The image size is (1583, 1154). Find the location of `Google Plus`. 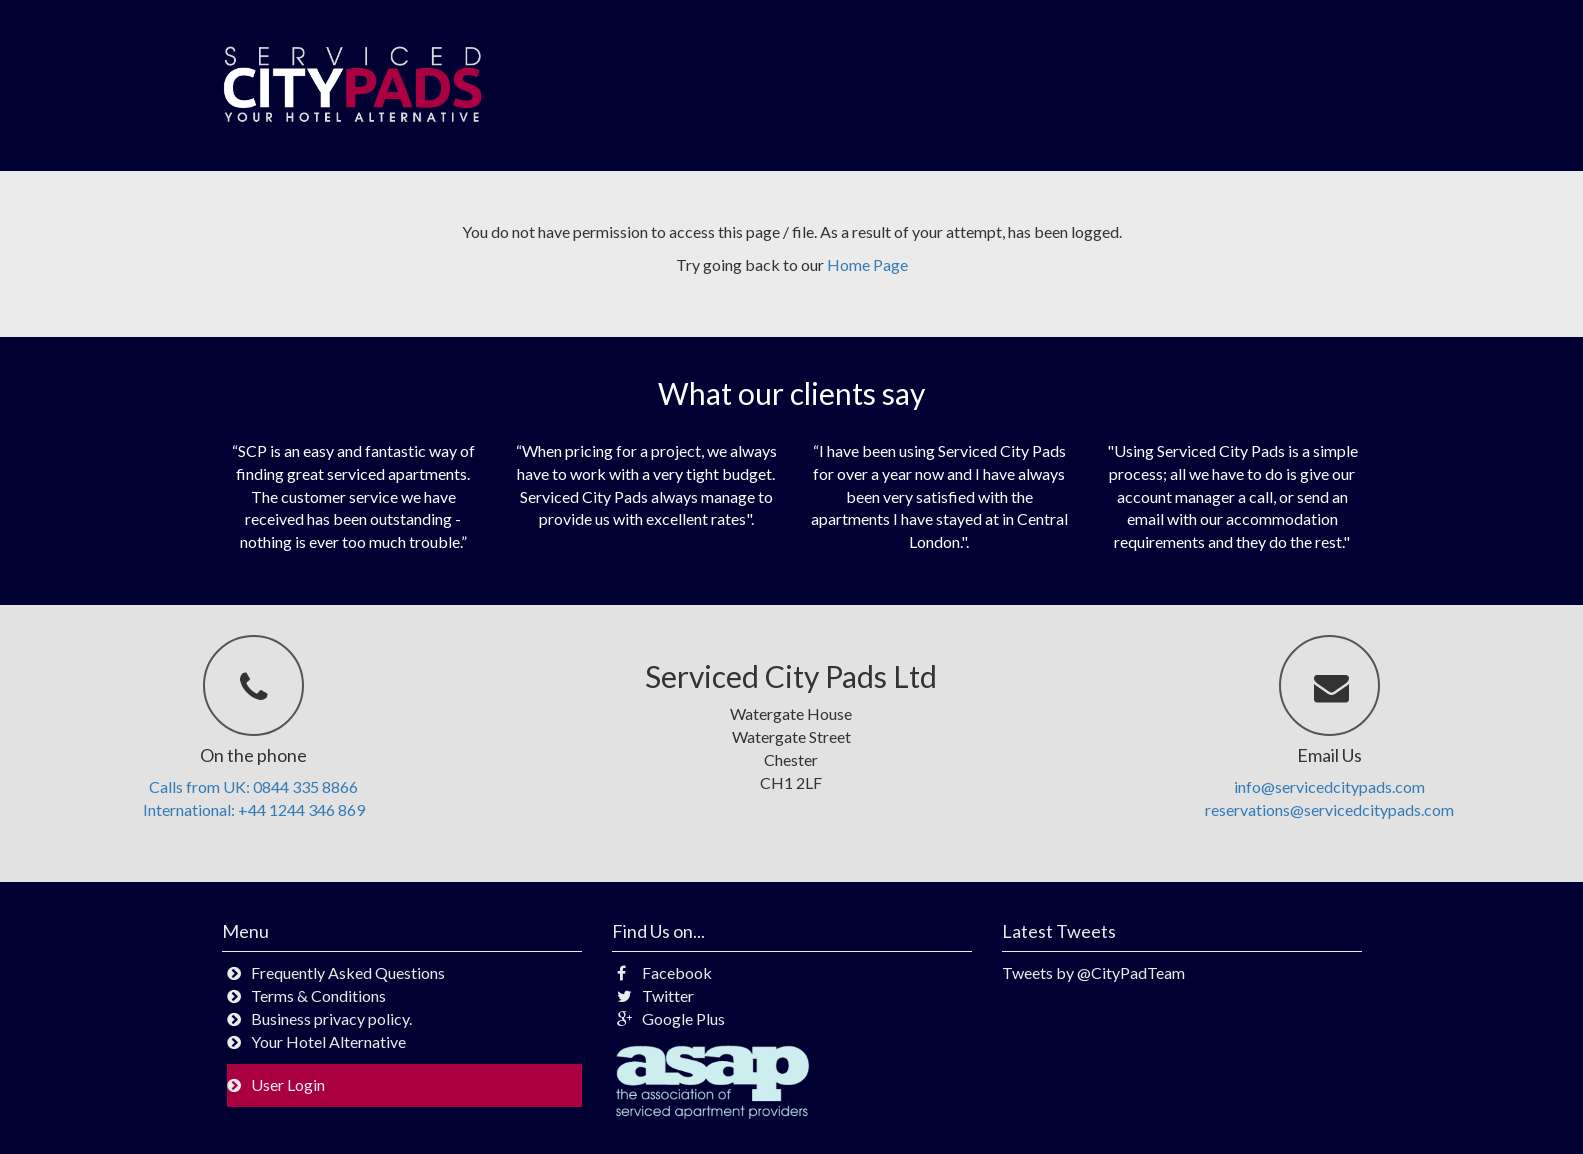

Google Plus is located at coordinates (671, 1018).